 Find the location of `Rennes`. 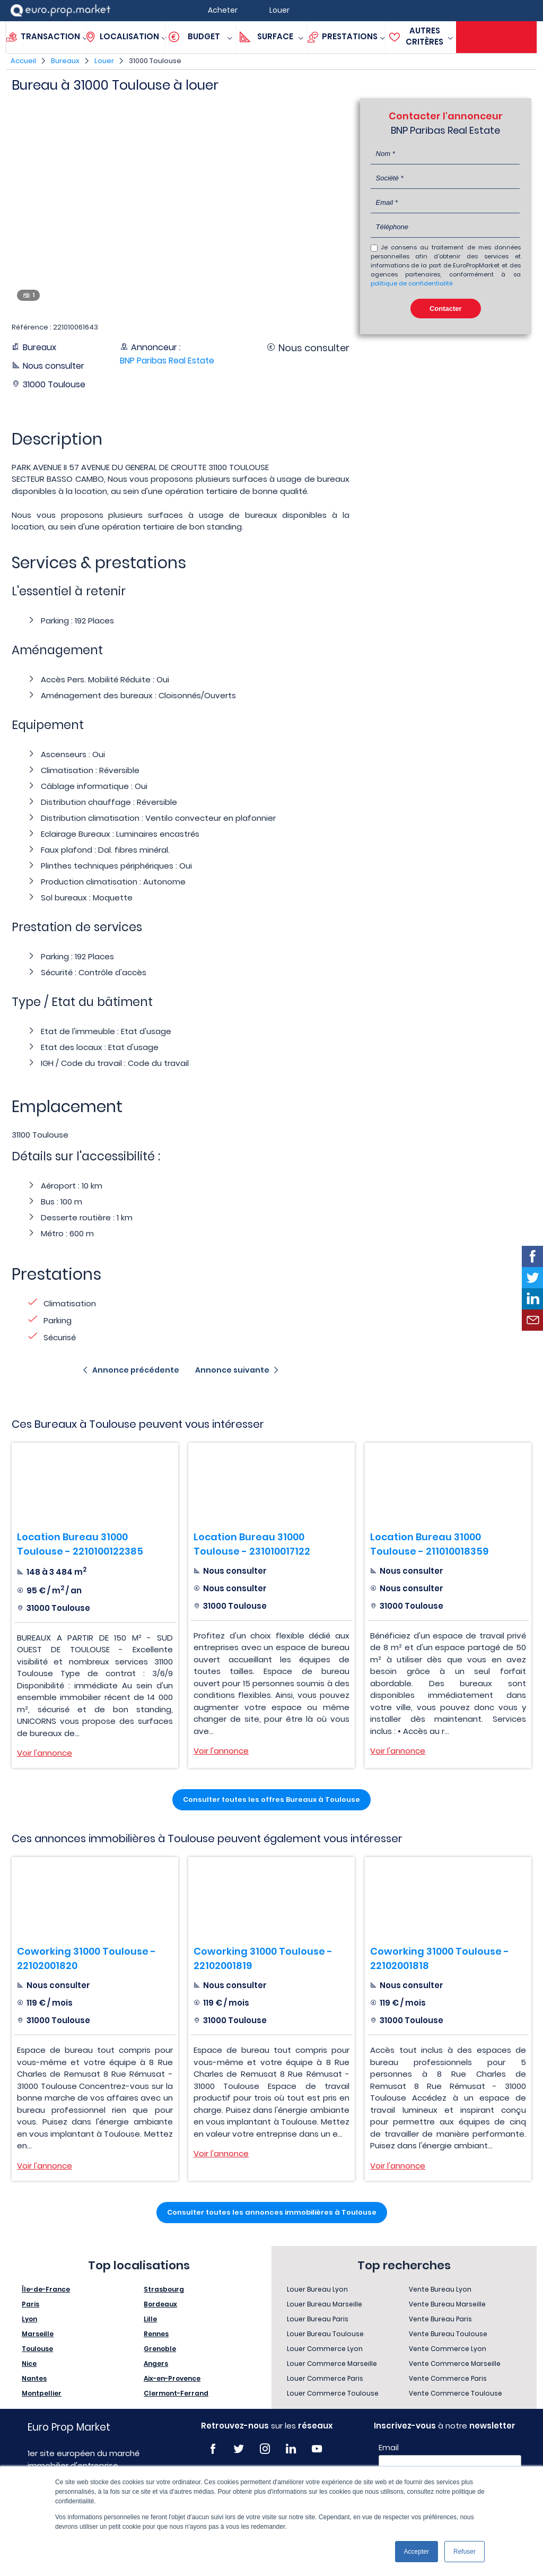

Rennes is located at coordinates (156, 2333).